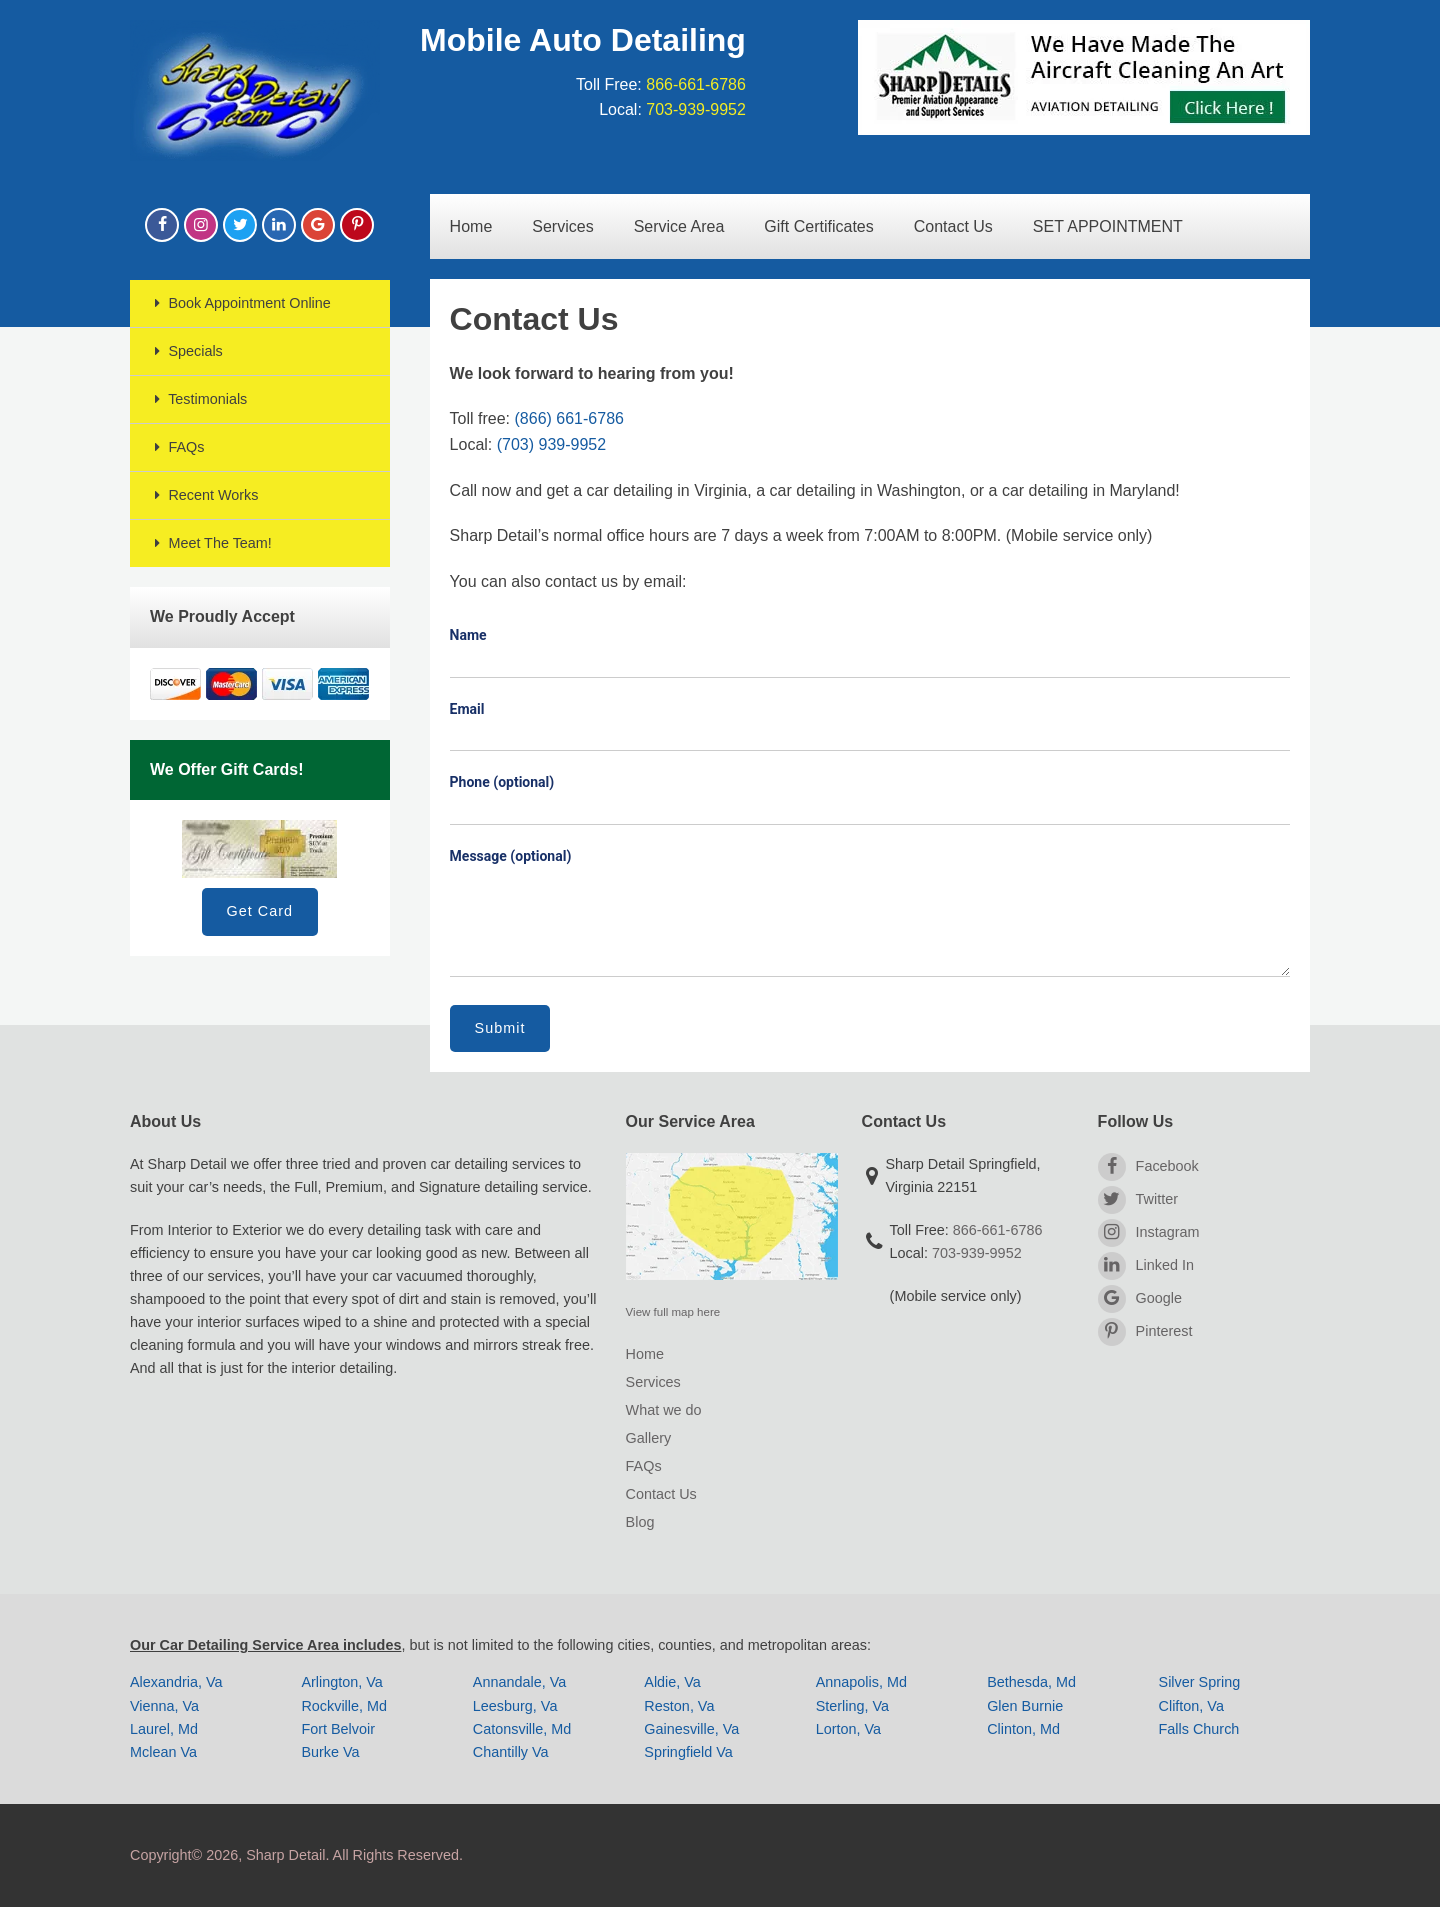 This screenshot has height=1907, width=1440. Describe the element at coordinates (664, 1410) in the screenshot. I see `What we do` at that location.